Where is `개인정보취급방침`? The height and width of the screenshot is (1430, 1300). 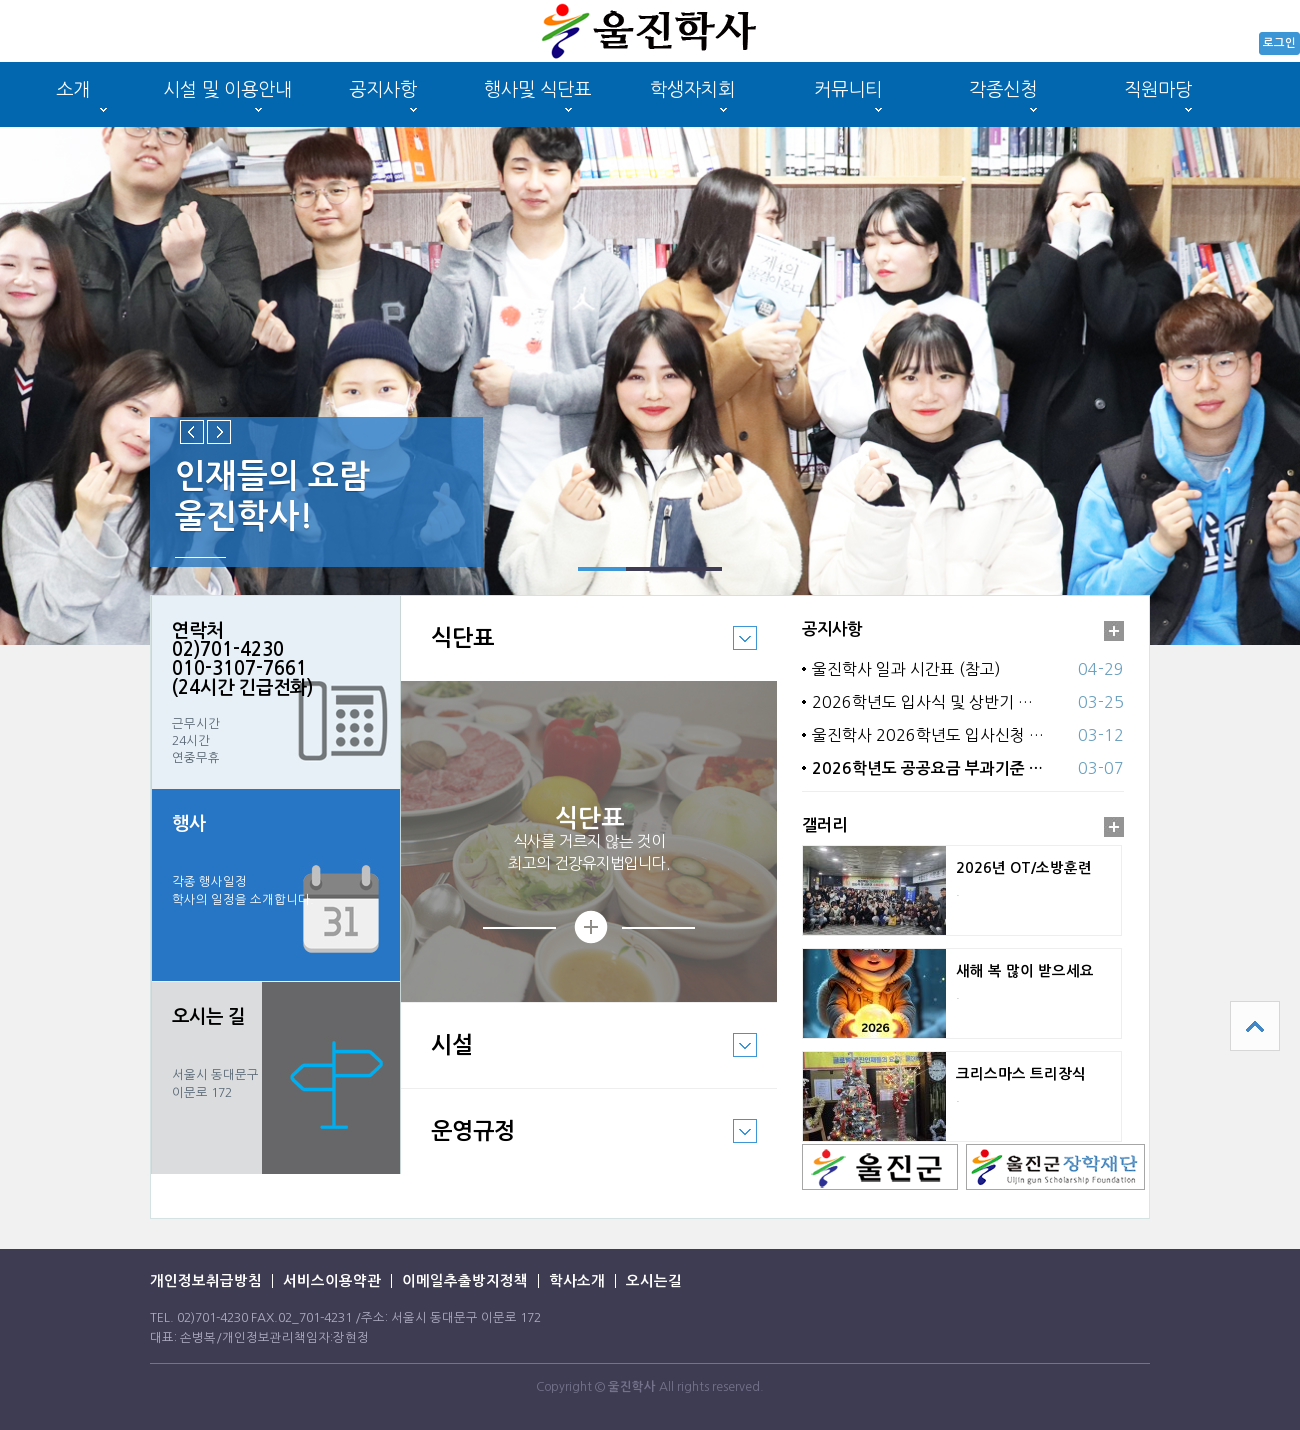
개인정보취급방침 is located at coordinates (206, 1281).